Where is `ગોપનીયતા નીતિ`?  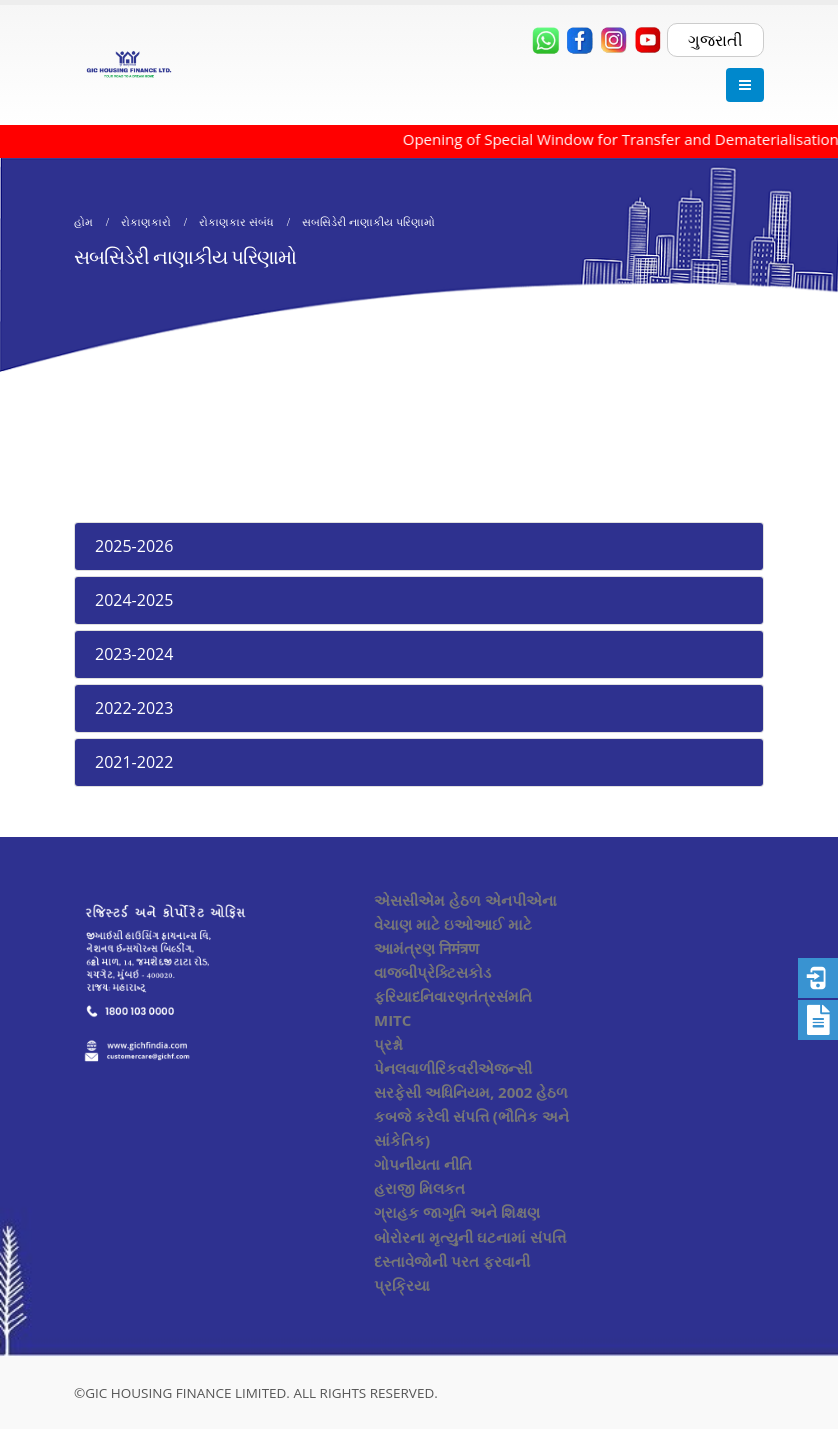 ગોપનીયતા નીતિ is located at coordinates (423, 1164).